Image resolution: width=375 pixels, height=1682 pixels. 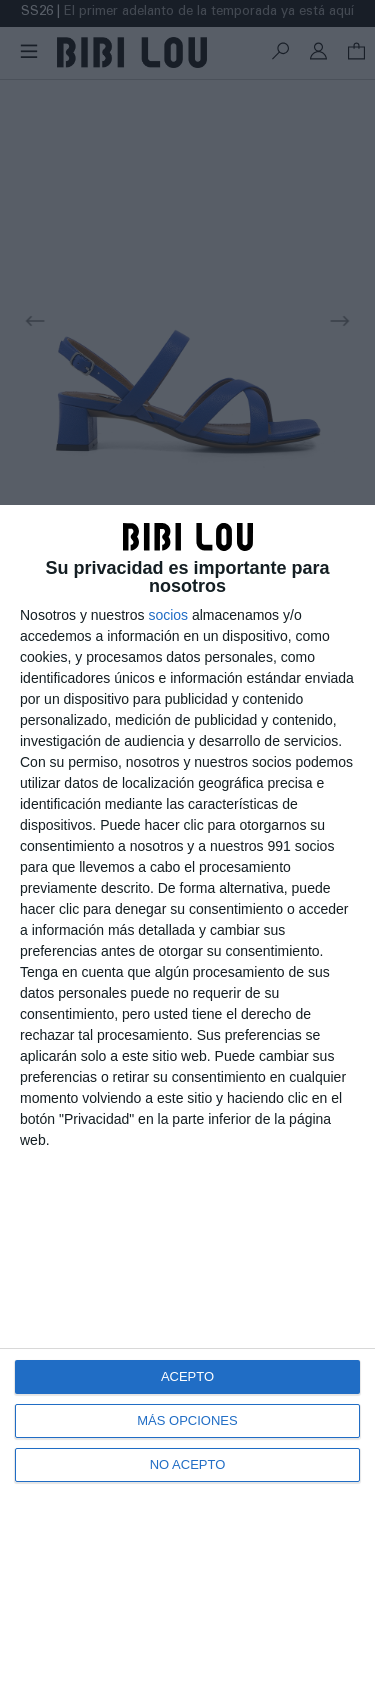 I want to click on socios, so click(x=168, y=615).